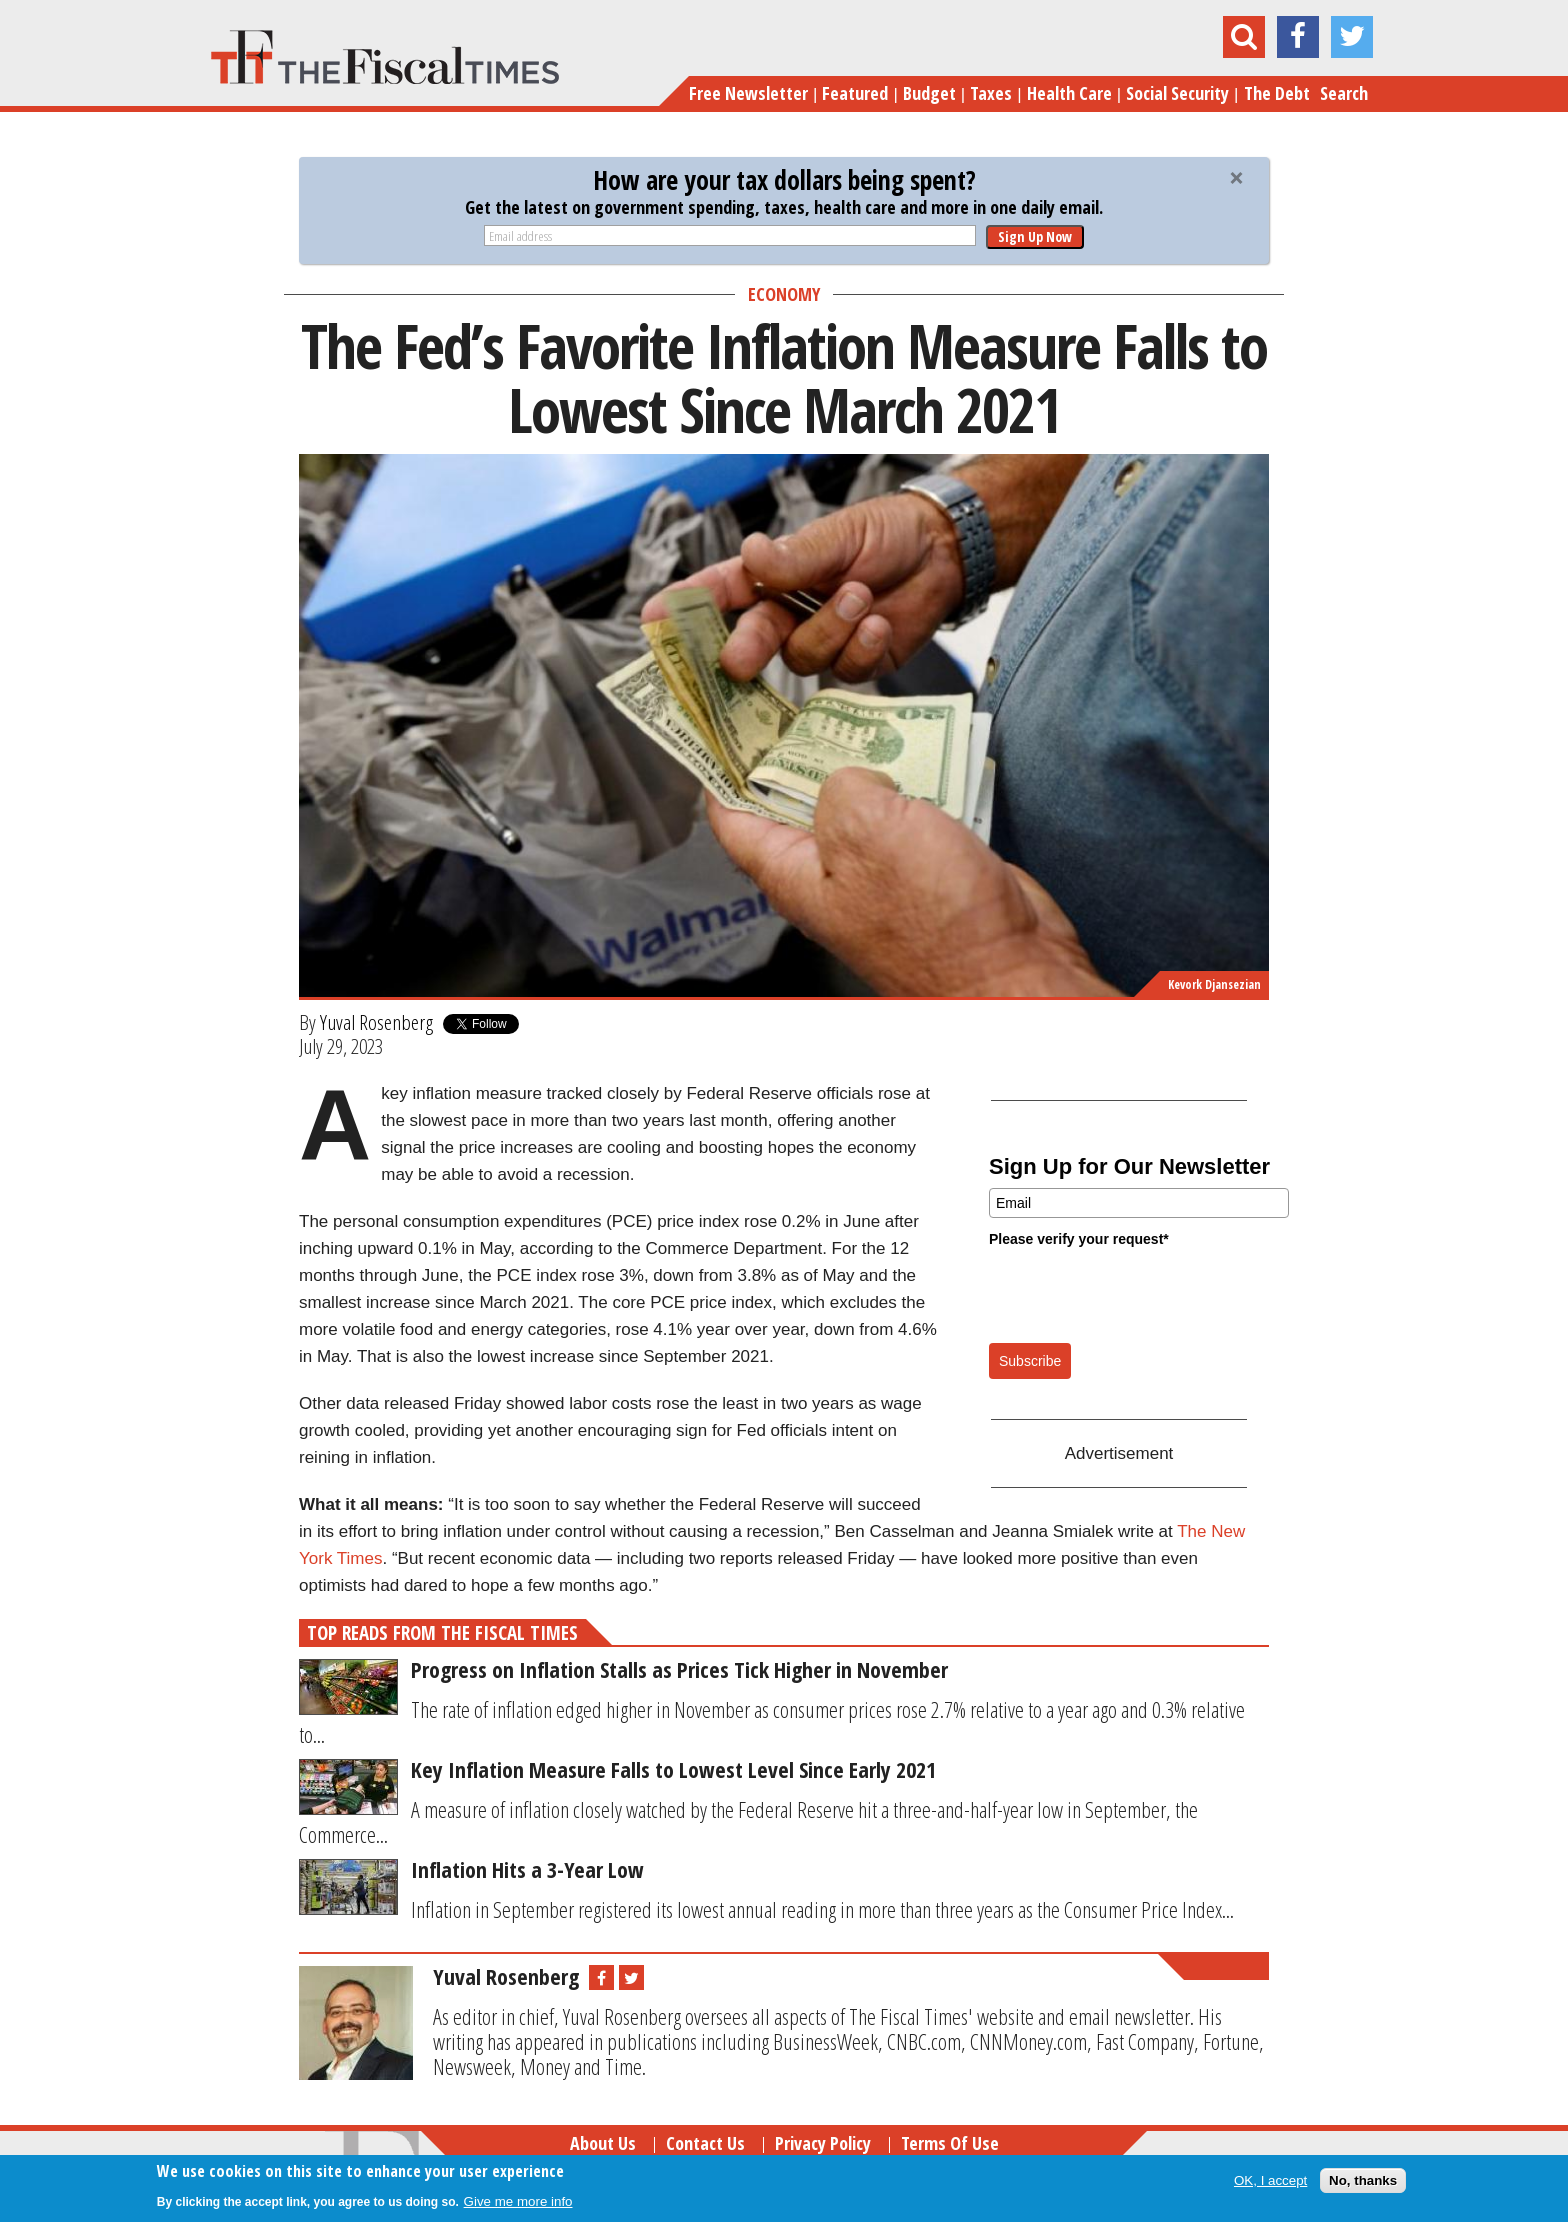 The width and height of the screenshot is (1568, 2222). I want to click on Subscribe, so click(1030, 1361).